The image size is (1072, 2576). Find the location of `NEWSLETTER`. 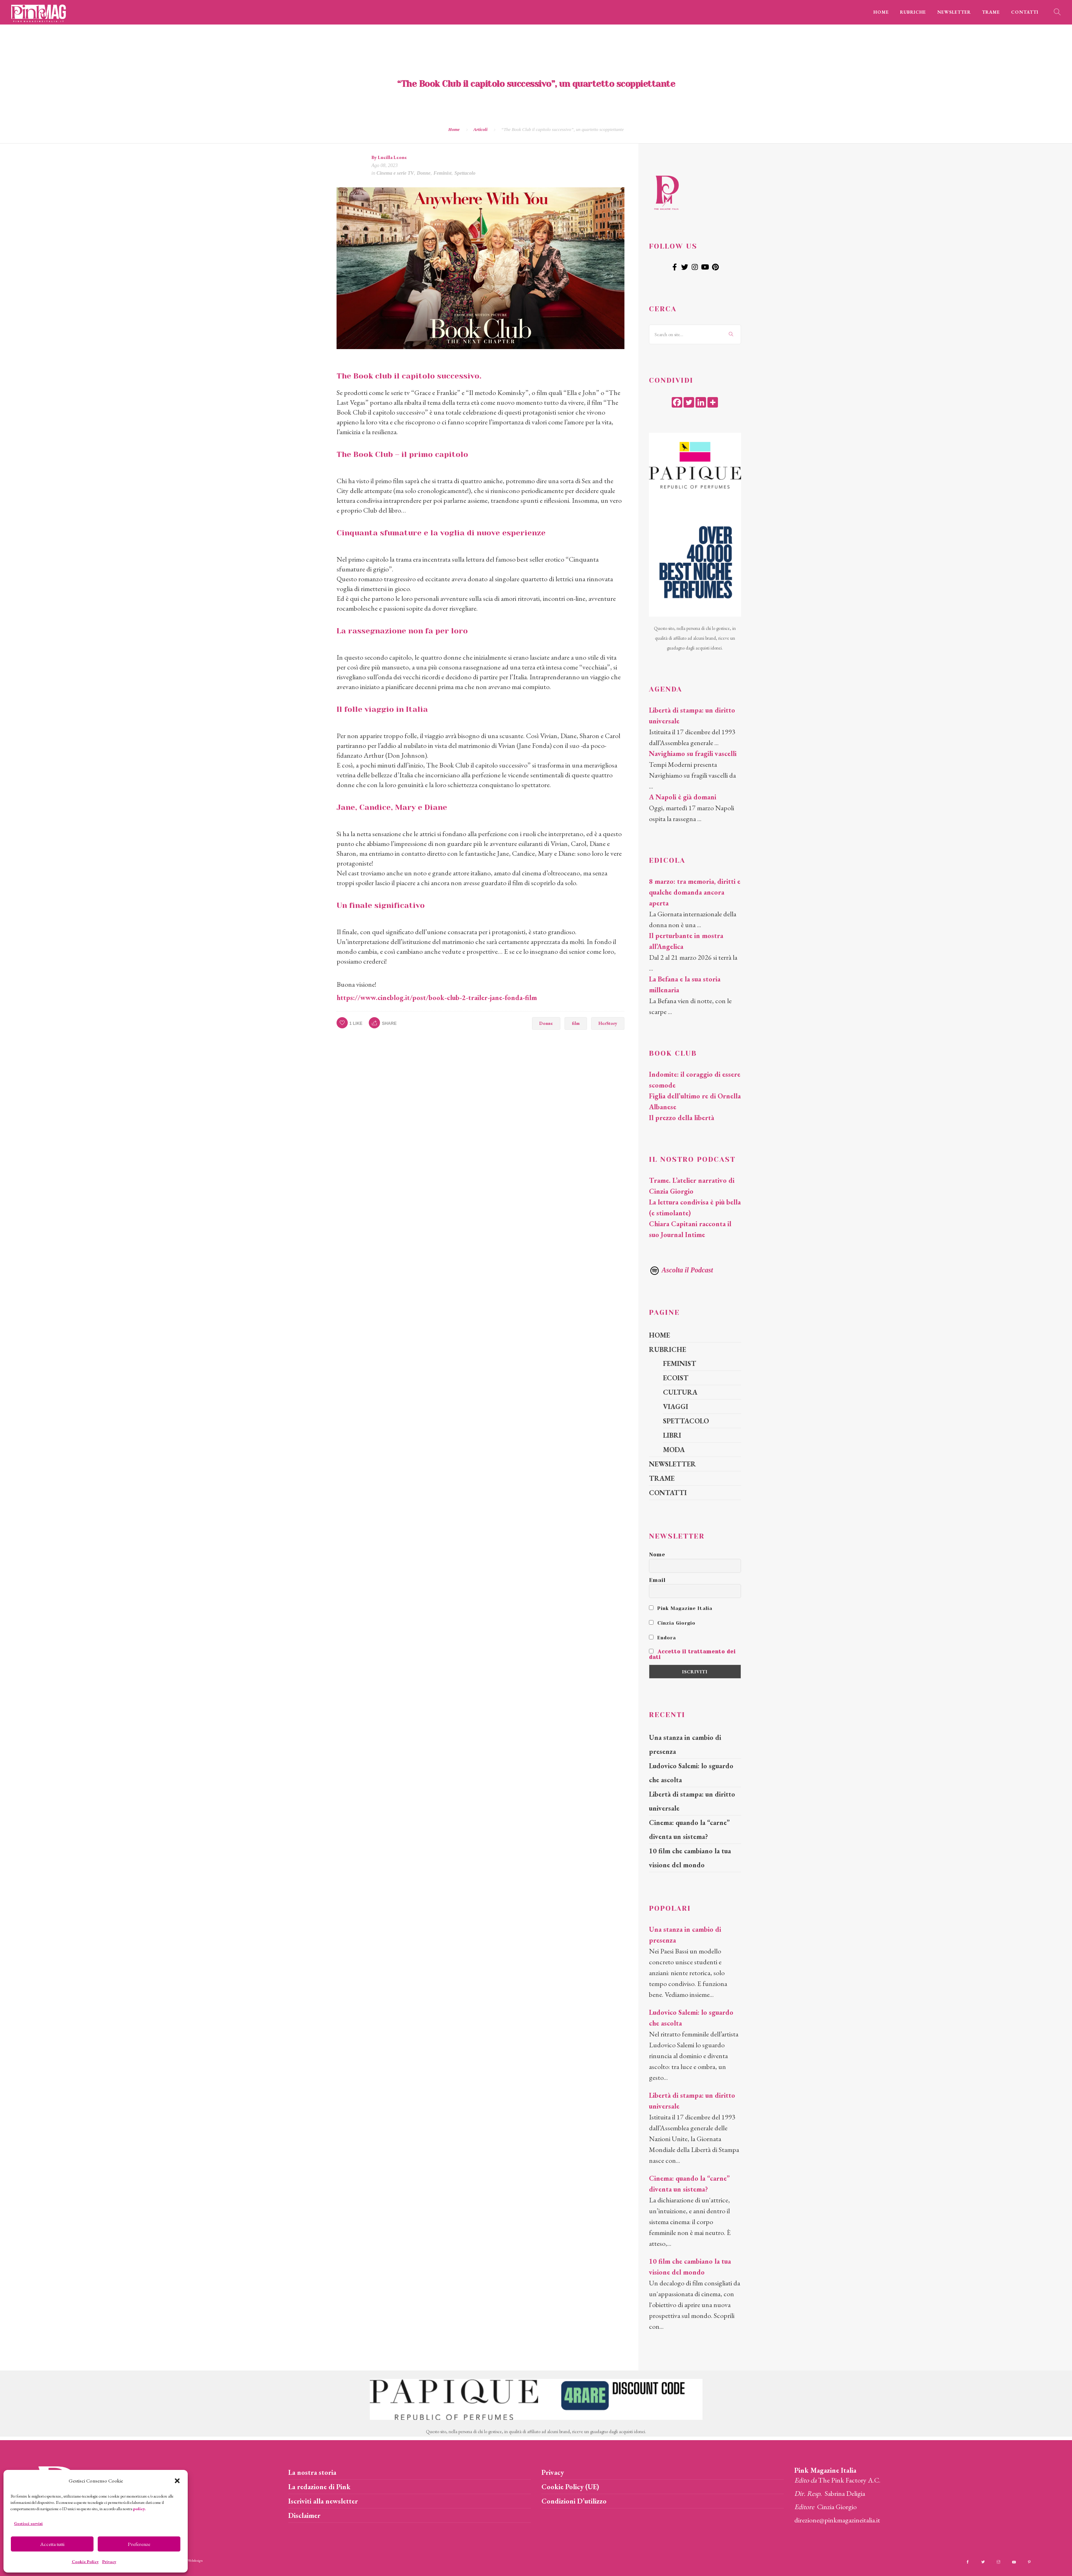

NEWSLETTER is located at coordinates (954, 12).